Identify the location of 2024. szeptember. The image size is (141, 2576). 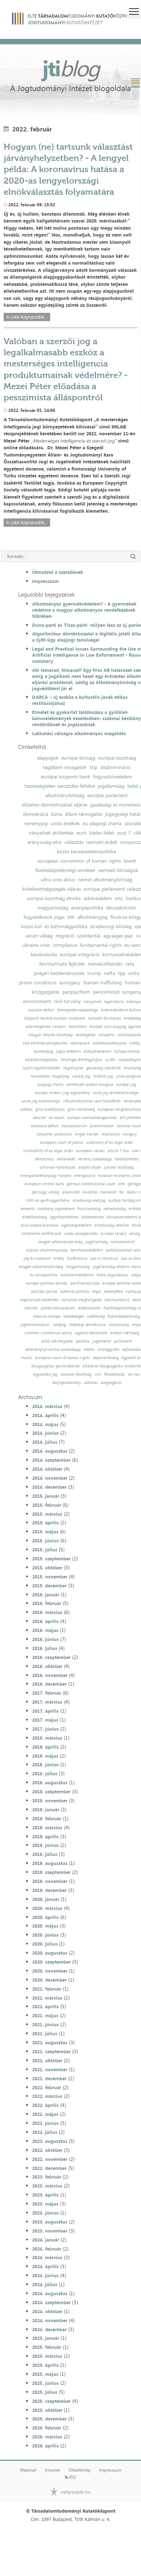
(51, 2302).